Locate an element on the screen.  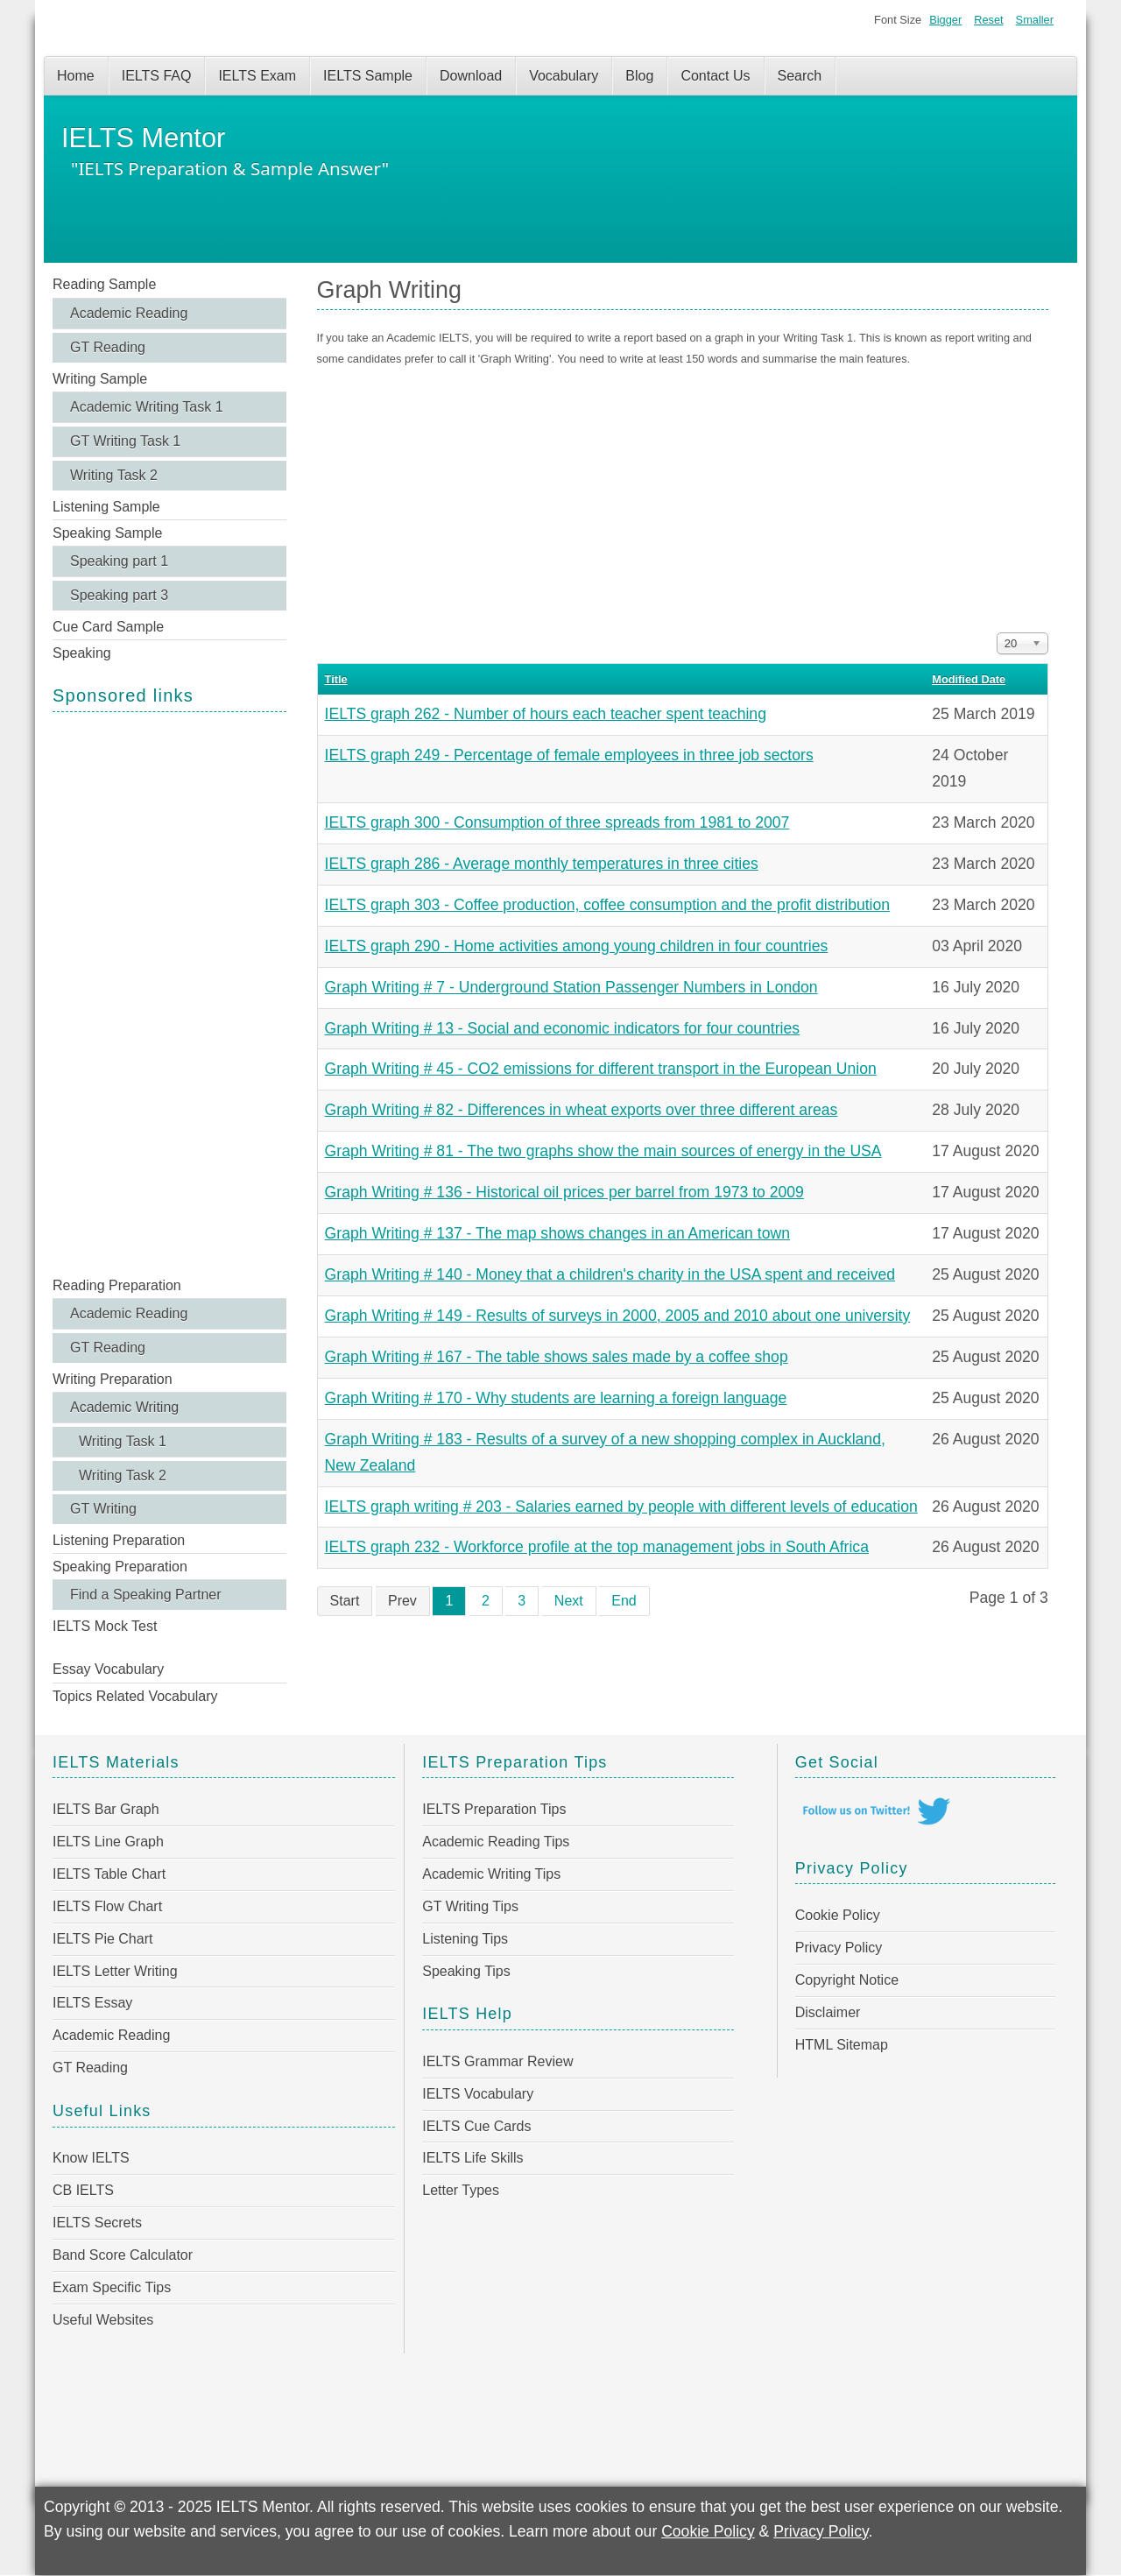
Graph Writing # 140 - Money that a children's charity in the USA spent and received is located at coordinates (610, 1274).